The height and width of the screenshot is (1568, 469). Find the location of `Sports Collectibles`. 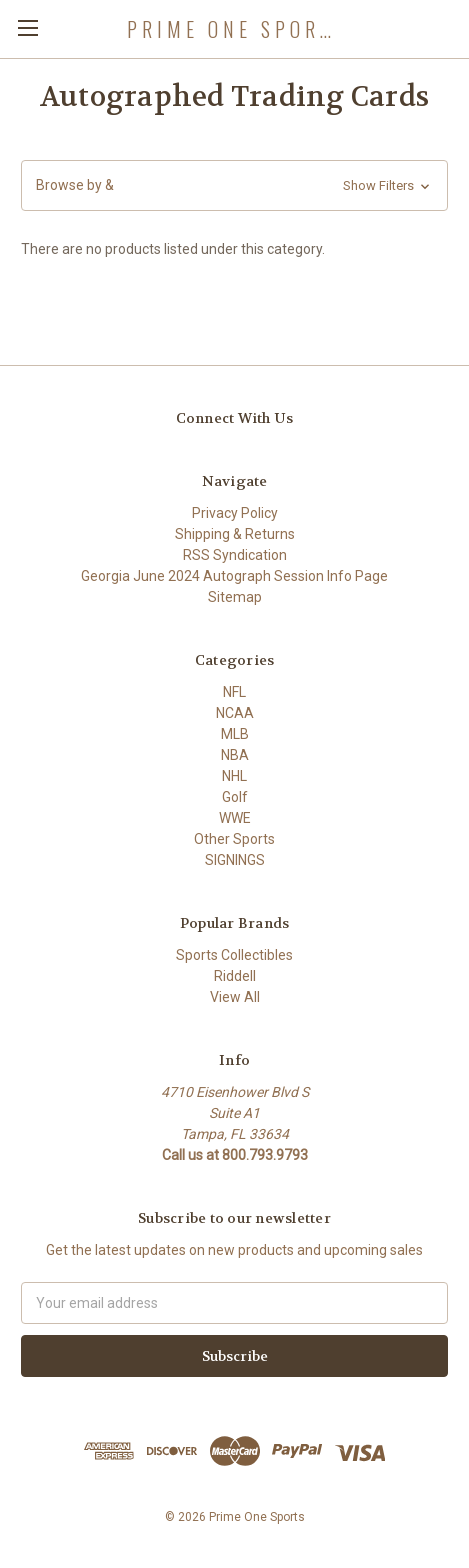

Sports Collectibles is located at coordinates (234, 955).